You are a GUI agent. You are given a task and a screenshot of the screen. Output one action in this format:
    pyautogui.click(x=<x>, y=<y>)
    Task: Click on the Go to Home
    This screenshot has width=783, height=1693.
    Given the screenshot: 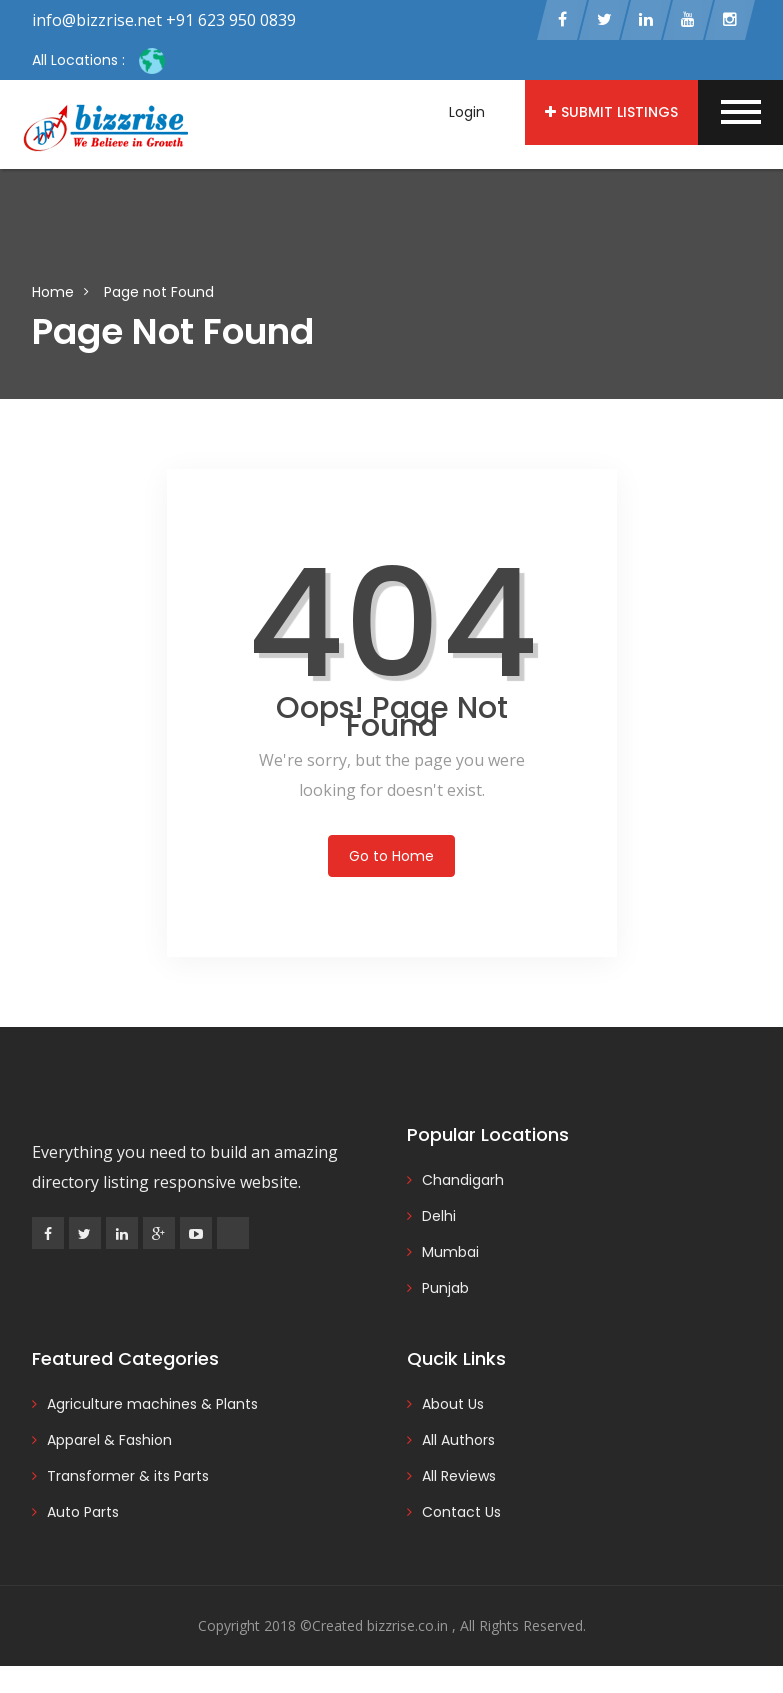 What is the action you would take?
    pyautogui.click(x=391, y=857)
    